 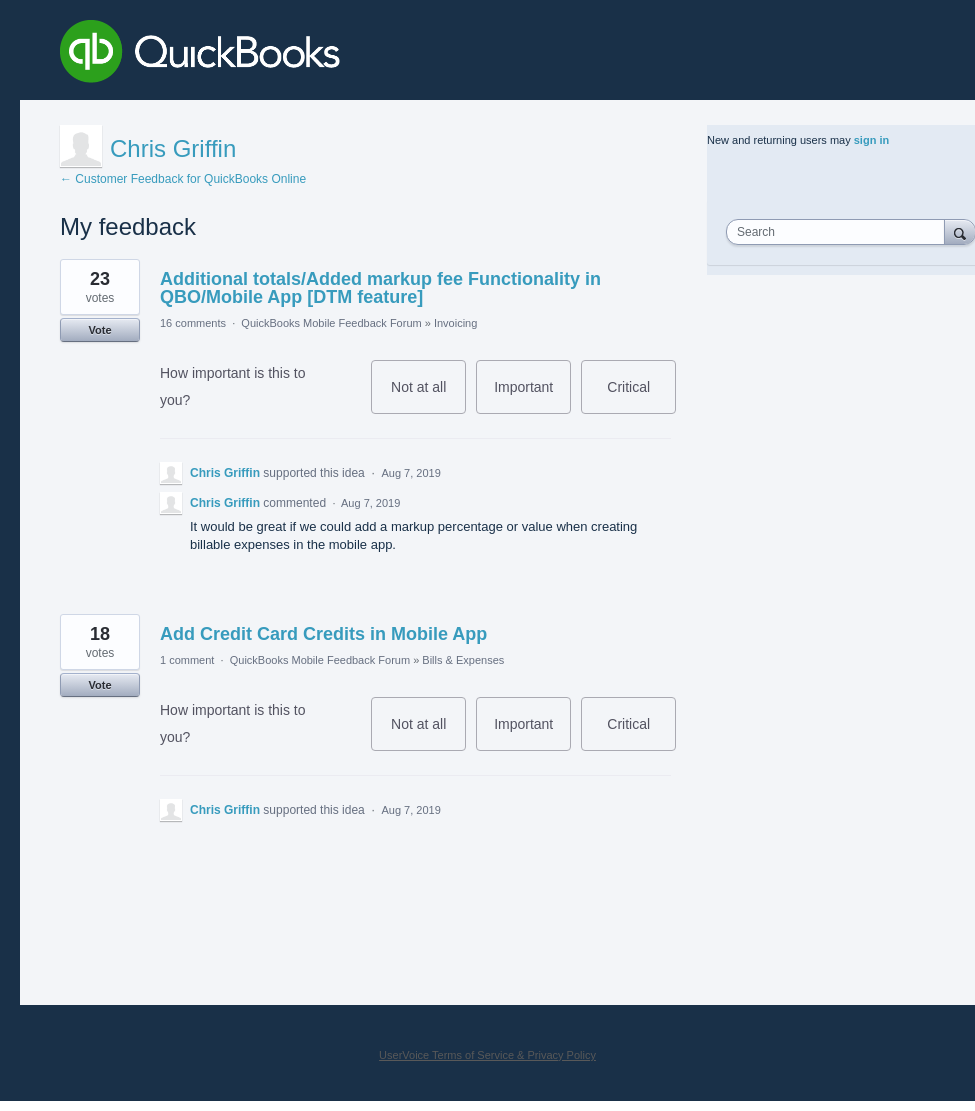 I want to click on Invoicing, so click(x=455, y=323).